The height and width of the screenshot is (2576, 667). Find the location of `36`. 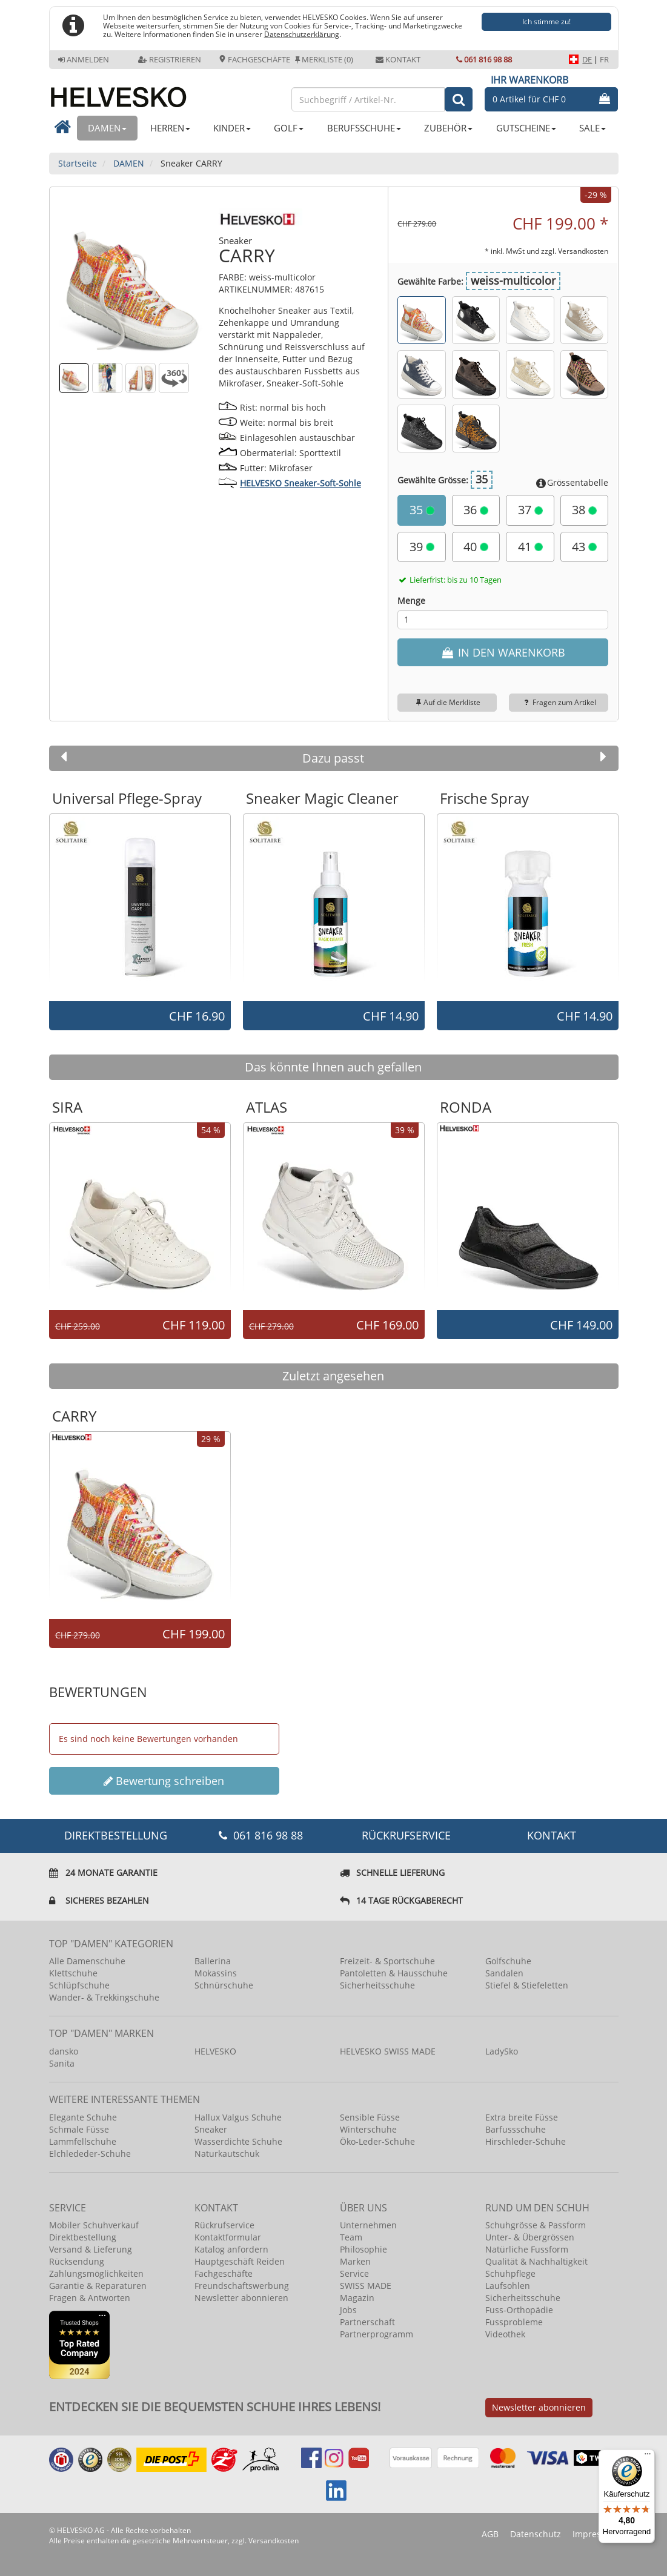

36 is located at coordinates (475, 510).